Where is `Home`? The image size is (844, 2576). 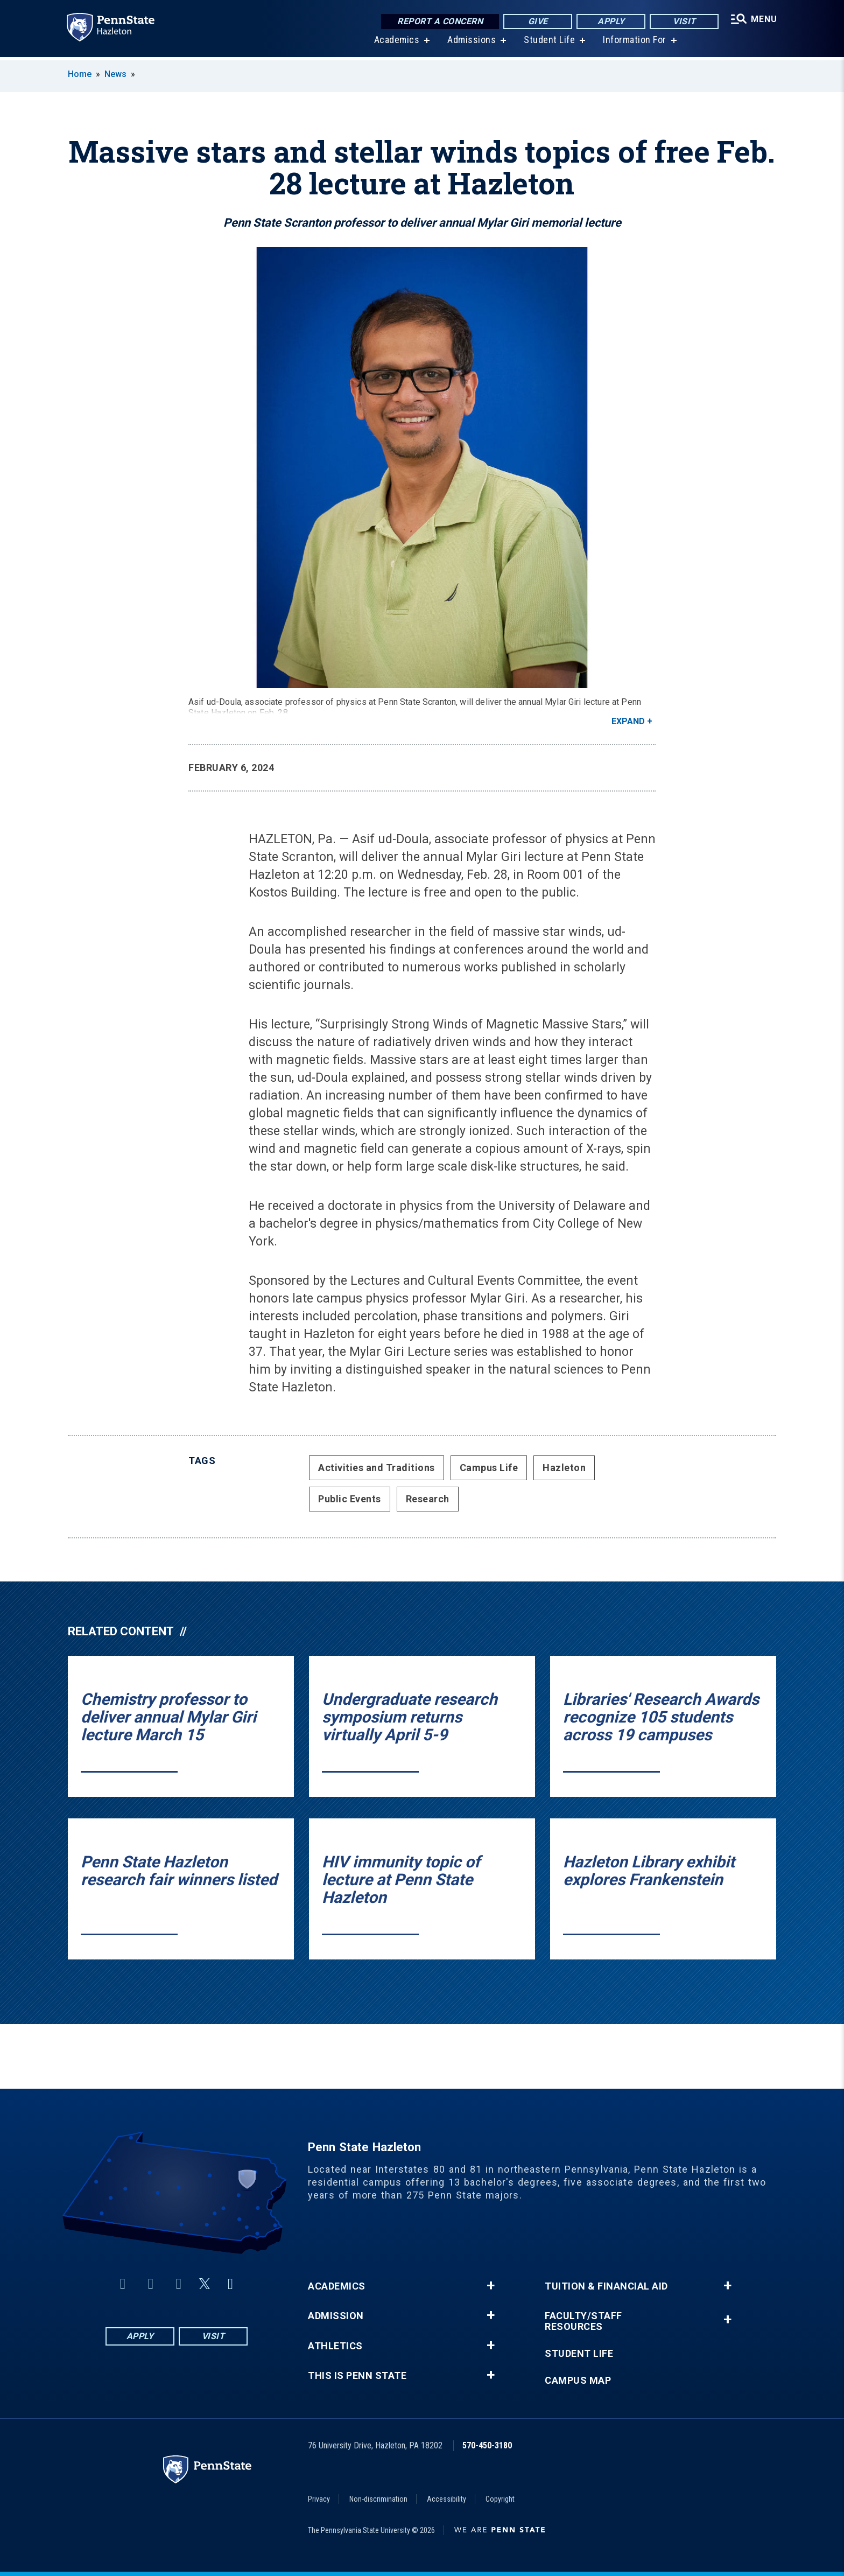 Home is located at coordinates (80, 74).